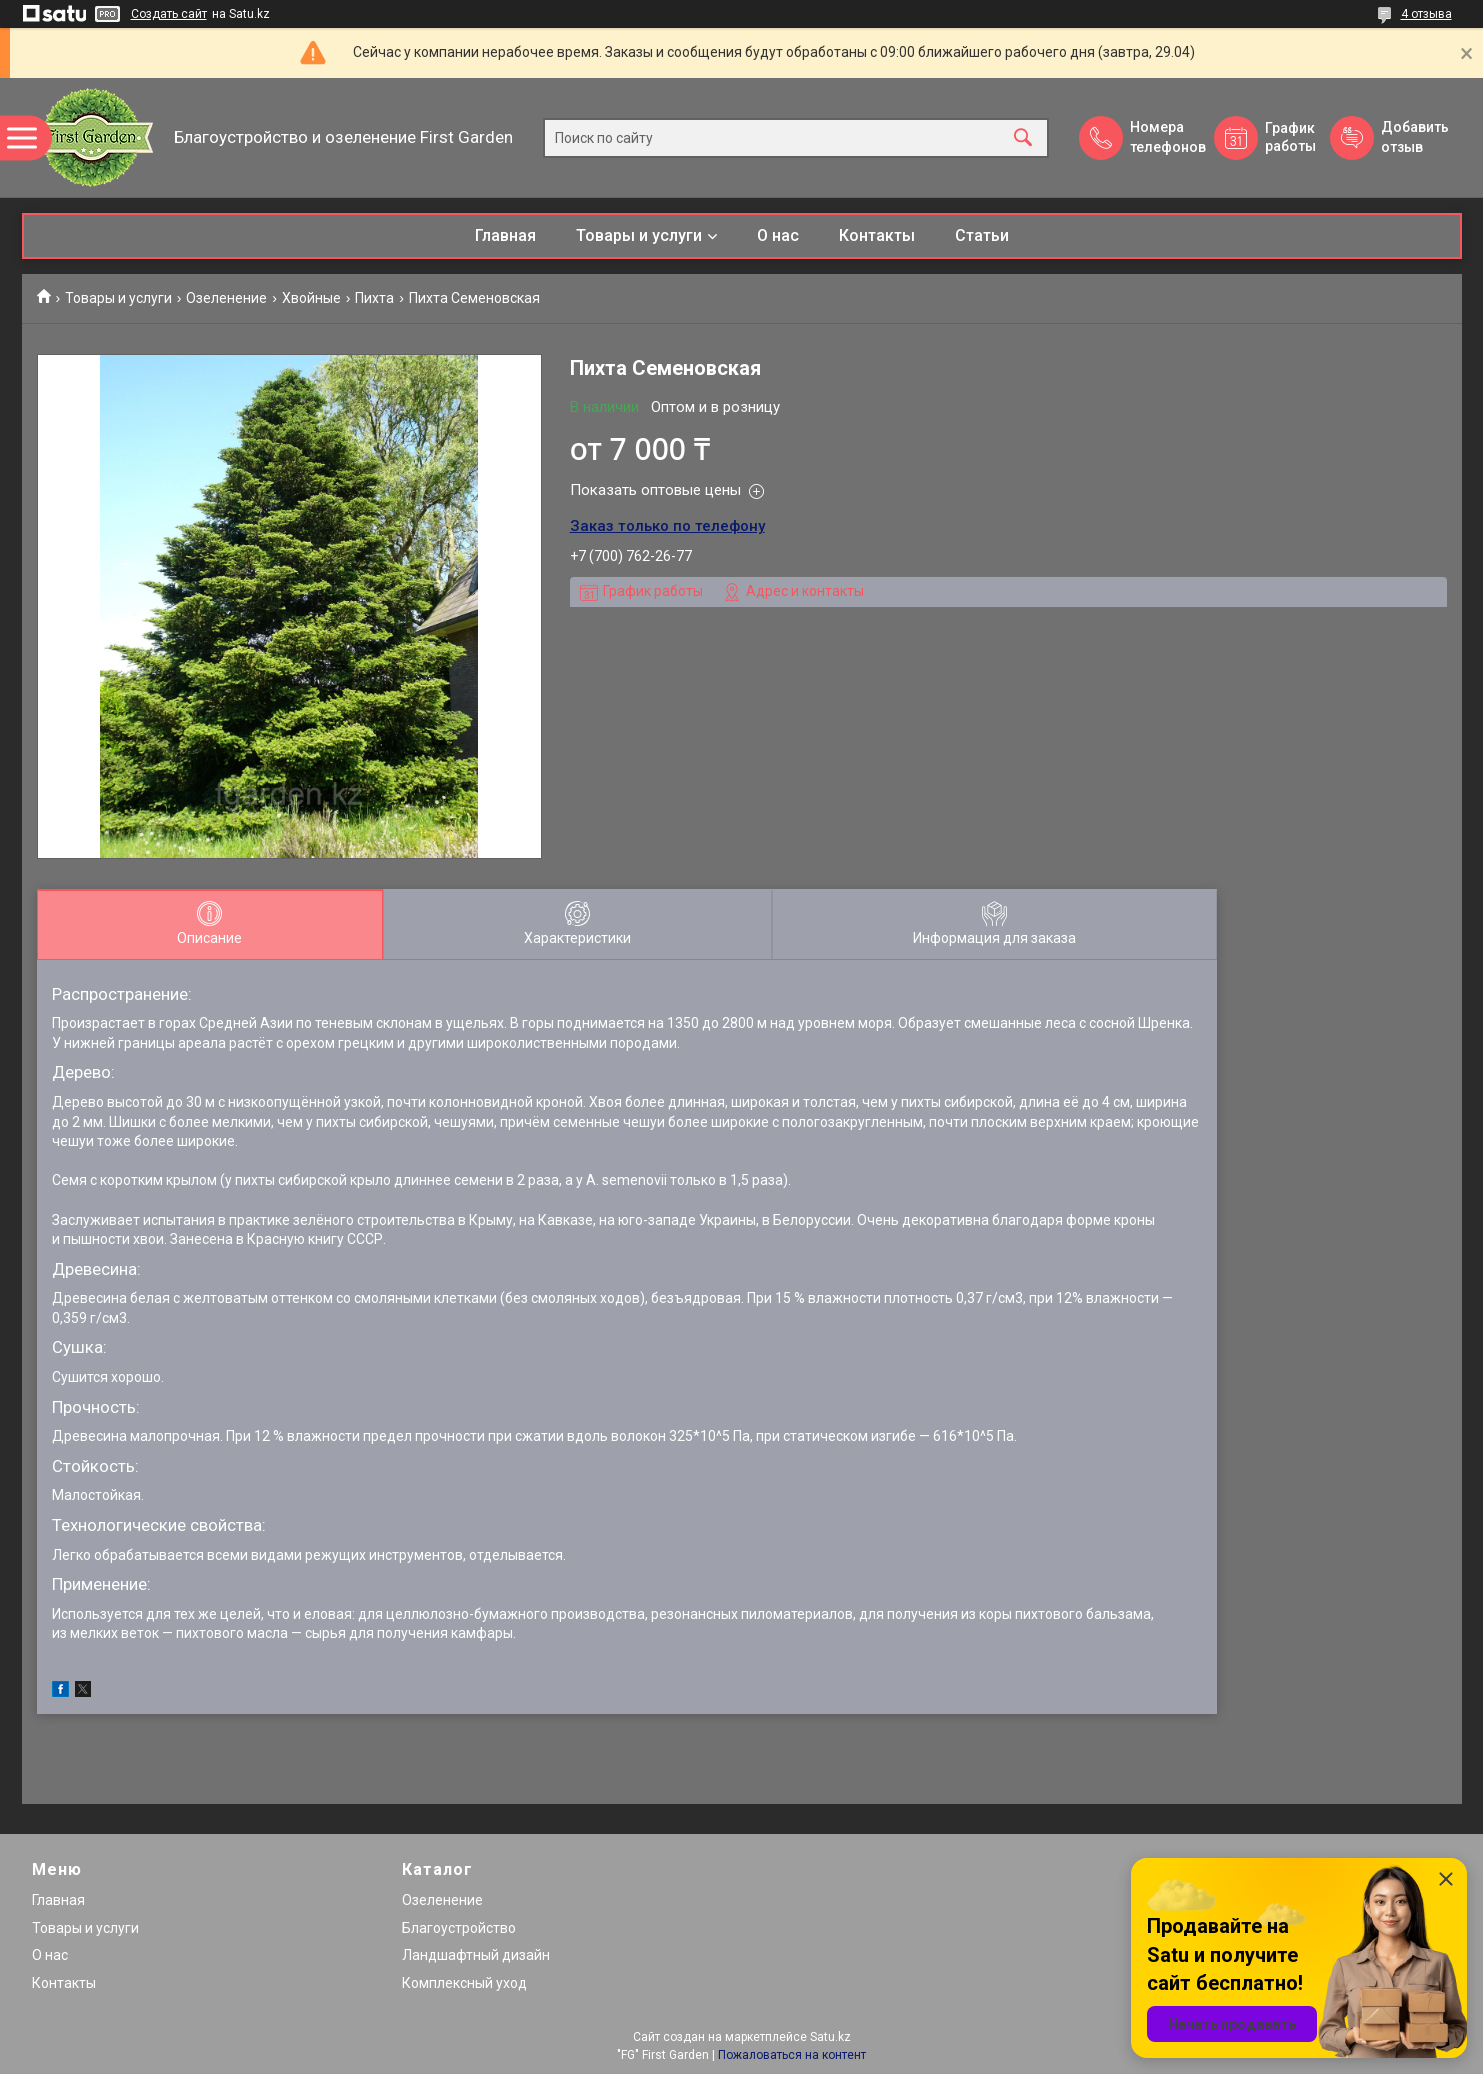  What do you see at coordinates (226, 298) in the screenshot?
I see `Озеленение` at bounding box center [226, 298].